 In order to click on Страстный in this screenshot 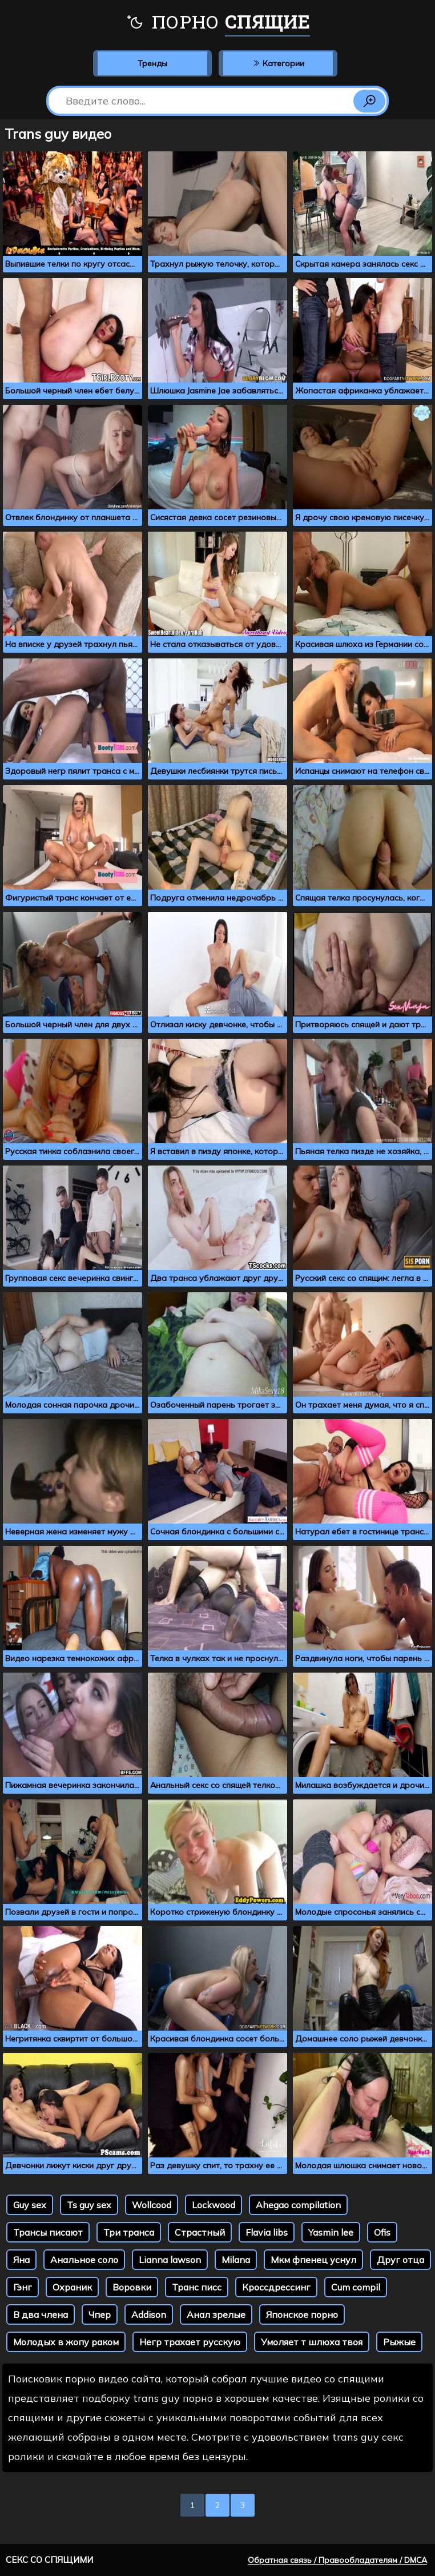, I will do `click(200, 2232)`.